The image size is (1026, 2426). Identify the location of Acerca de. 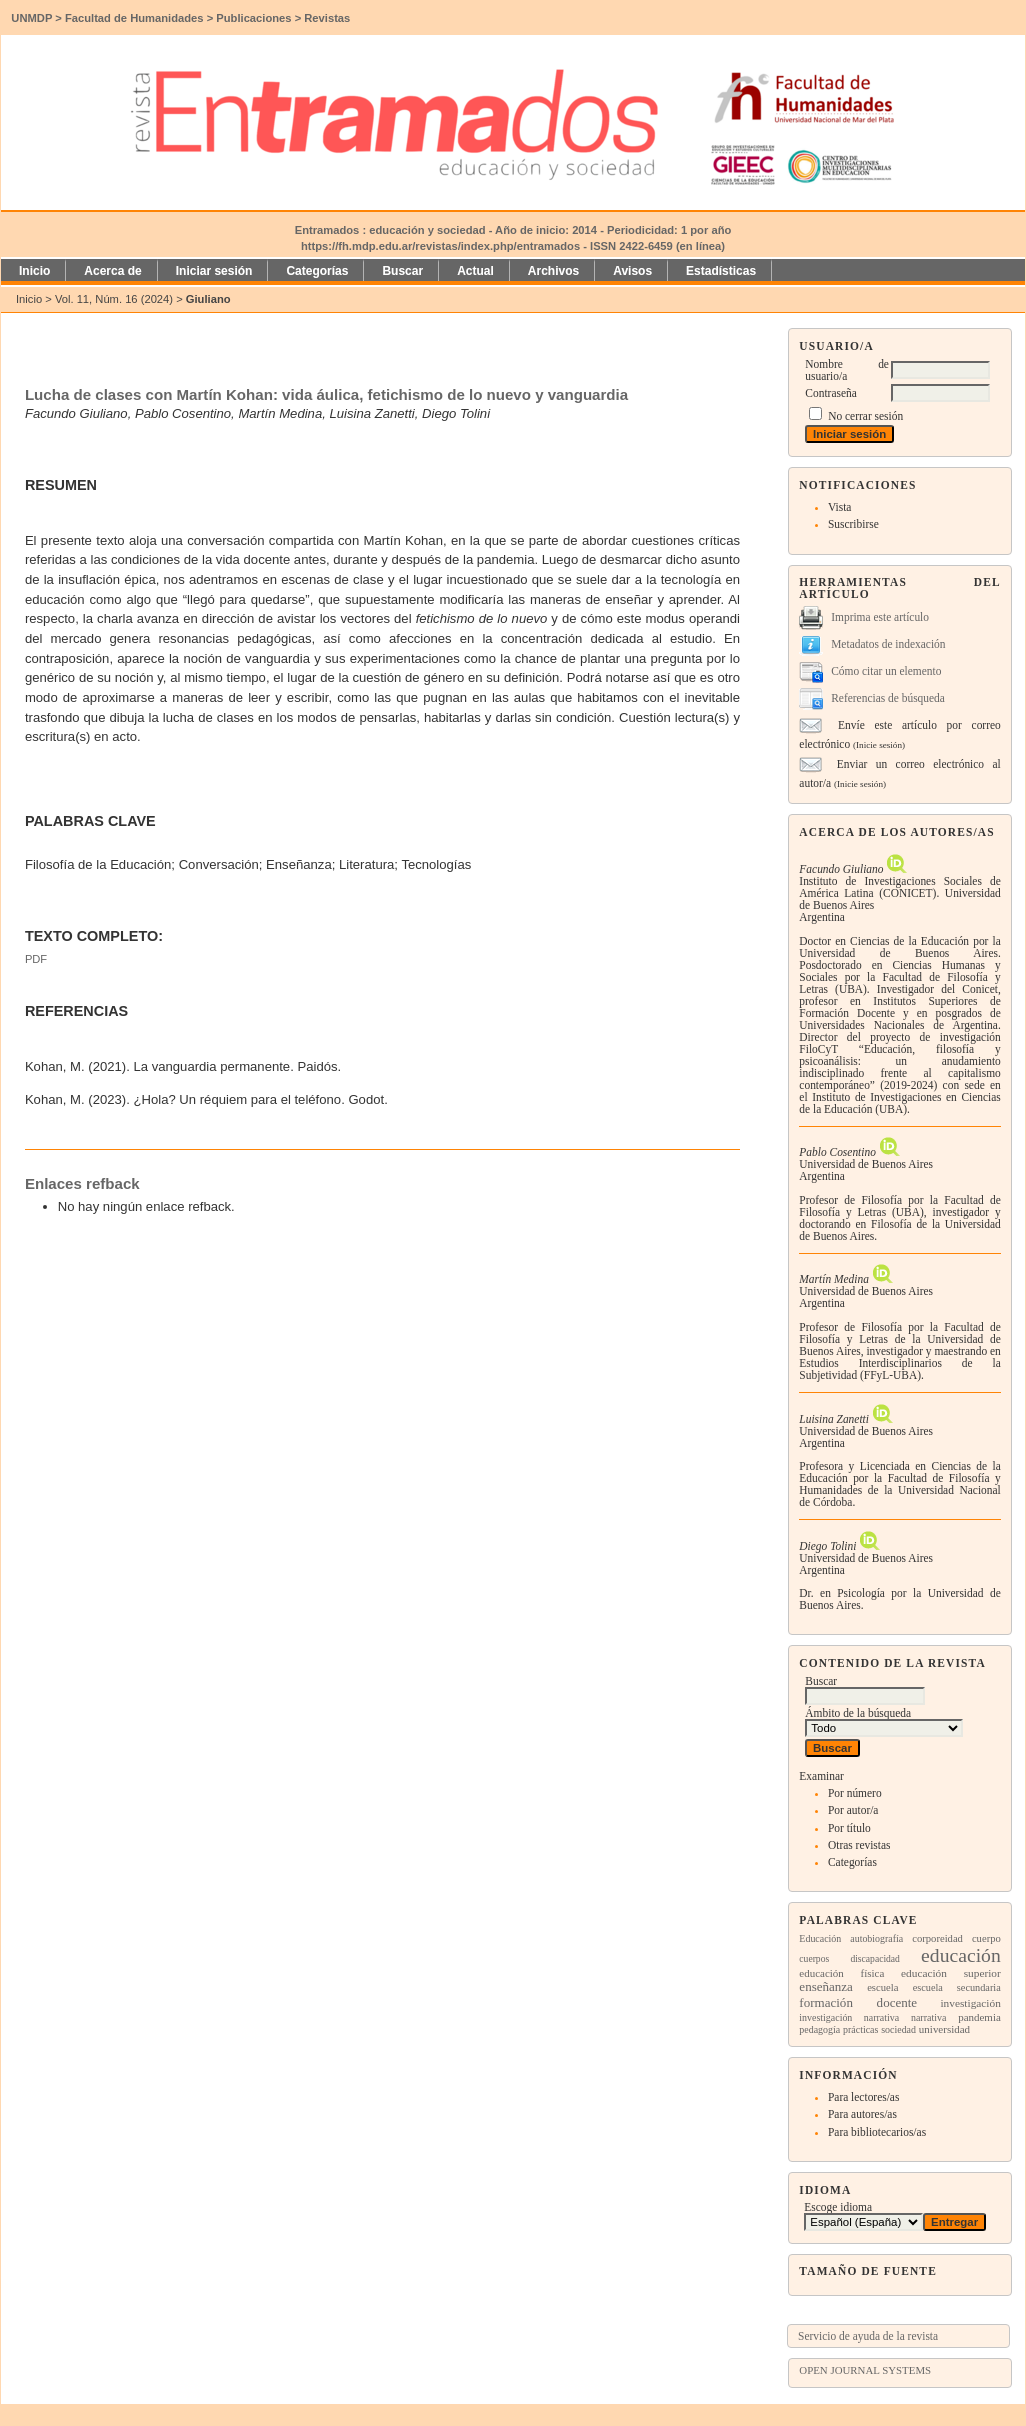
(112, 271).